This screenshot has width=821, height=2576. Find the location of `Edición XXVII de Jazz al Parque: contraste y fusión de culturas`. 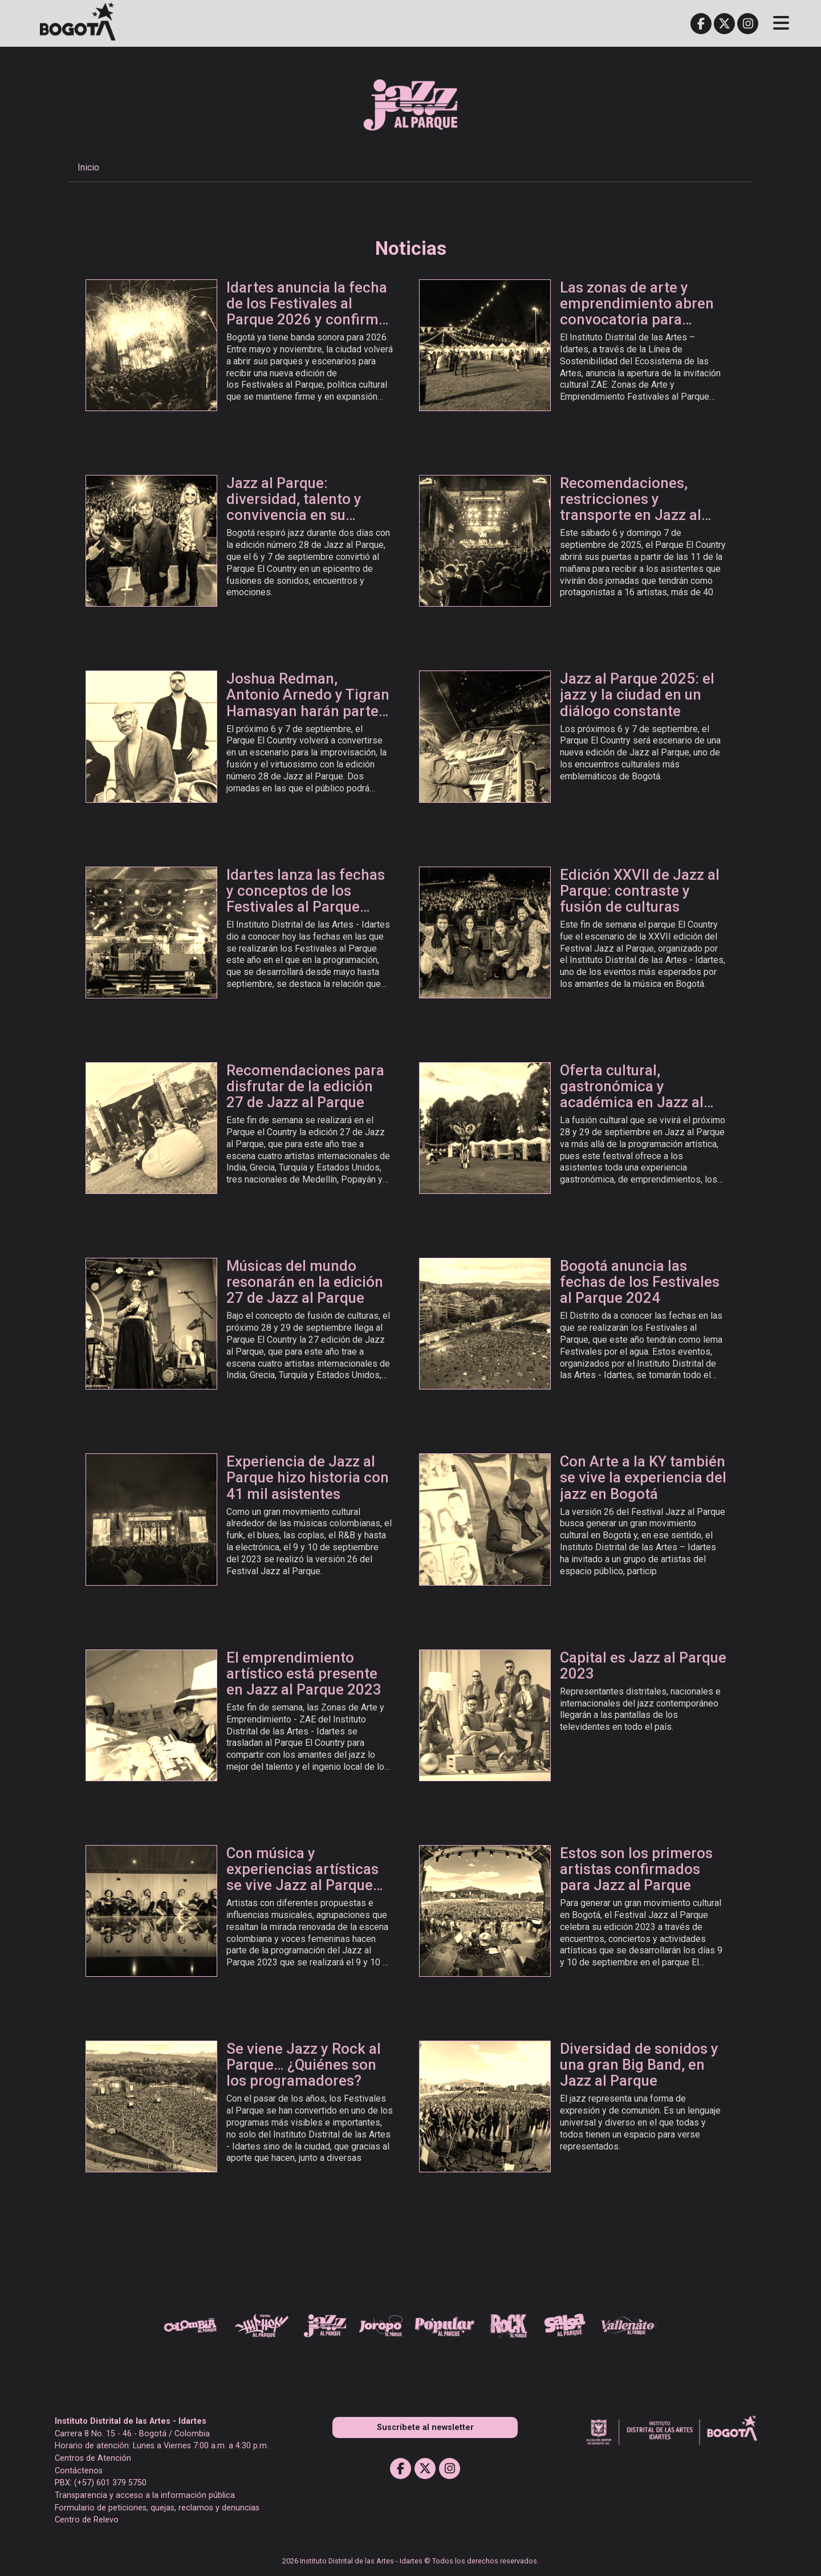

Edición XXVII de Jazz al Parque: contraste y fusión de culturas is located at coordinates (640, 890).